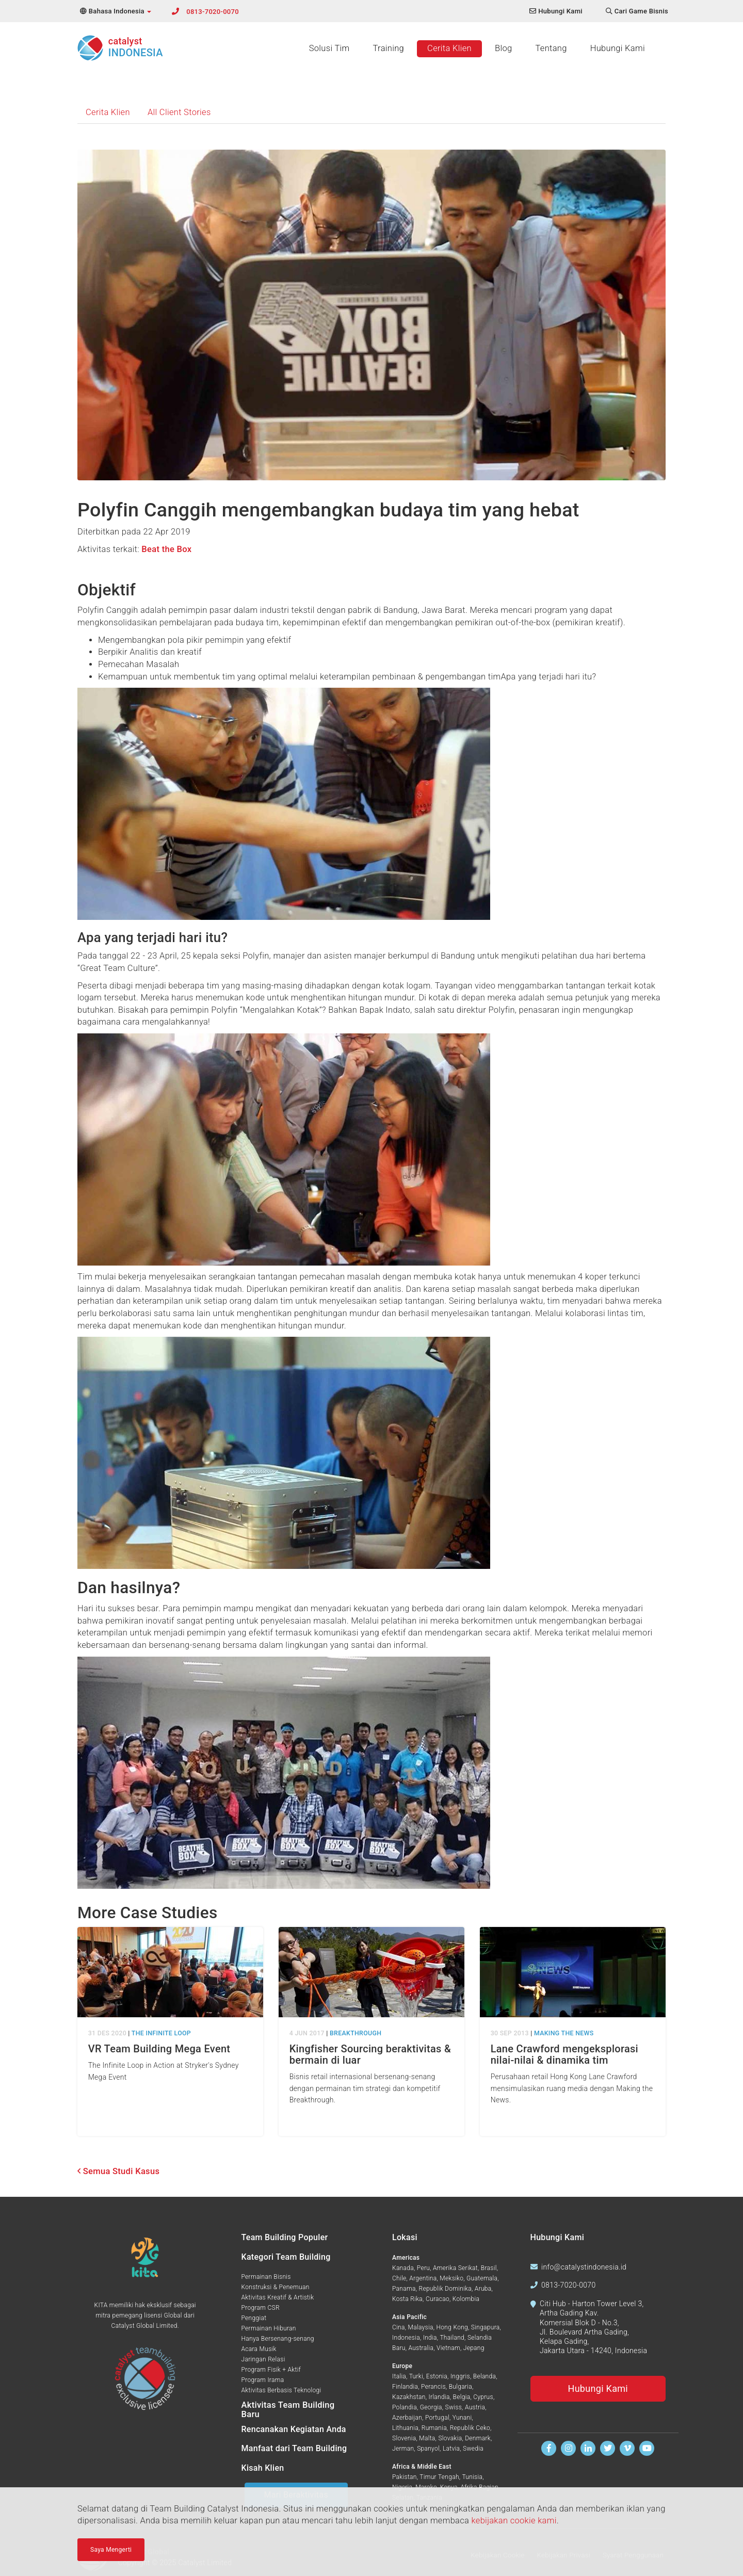 The height and width of the screenshot is (2576, 743). What do you see at coordinates (434, 2428) in the screenshot?
I see `Rumania` at bounding box center [434, 2428].